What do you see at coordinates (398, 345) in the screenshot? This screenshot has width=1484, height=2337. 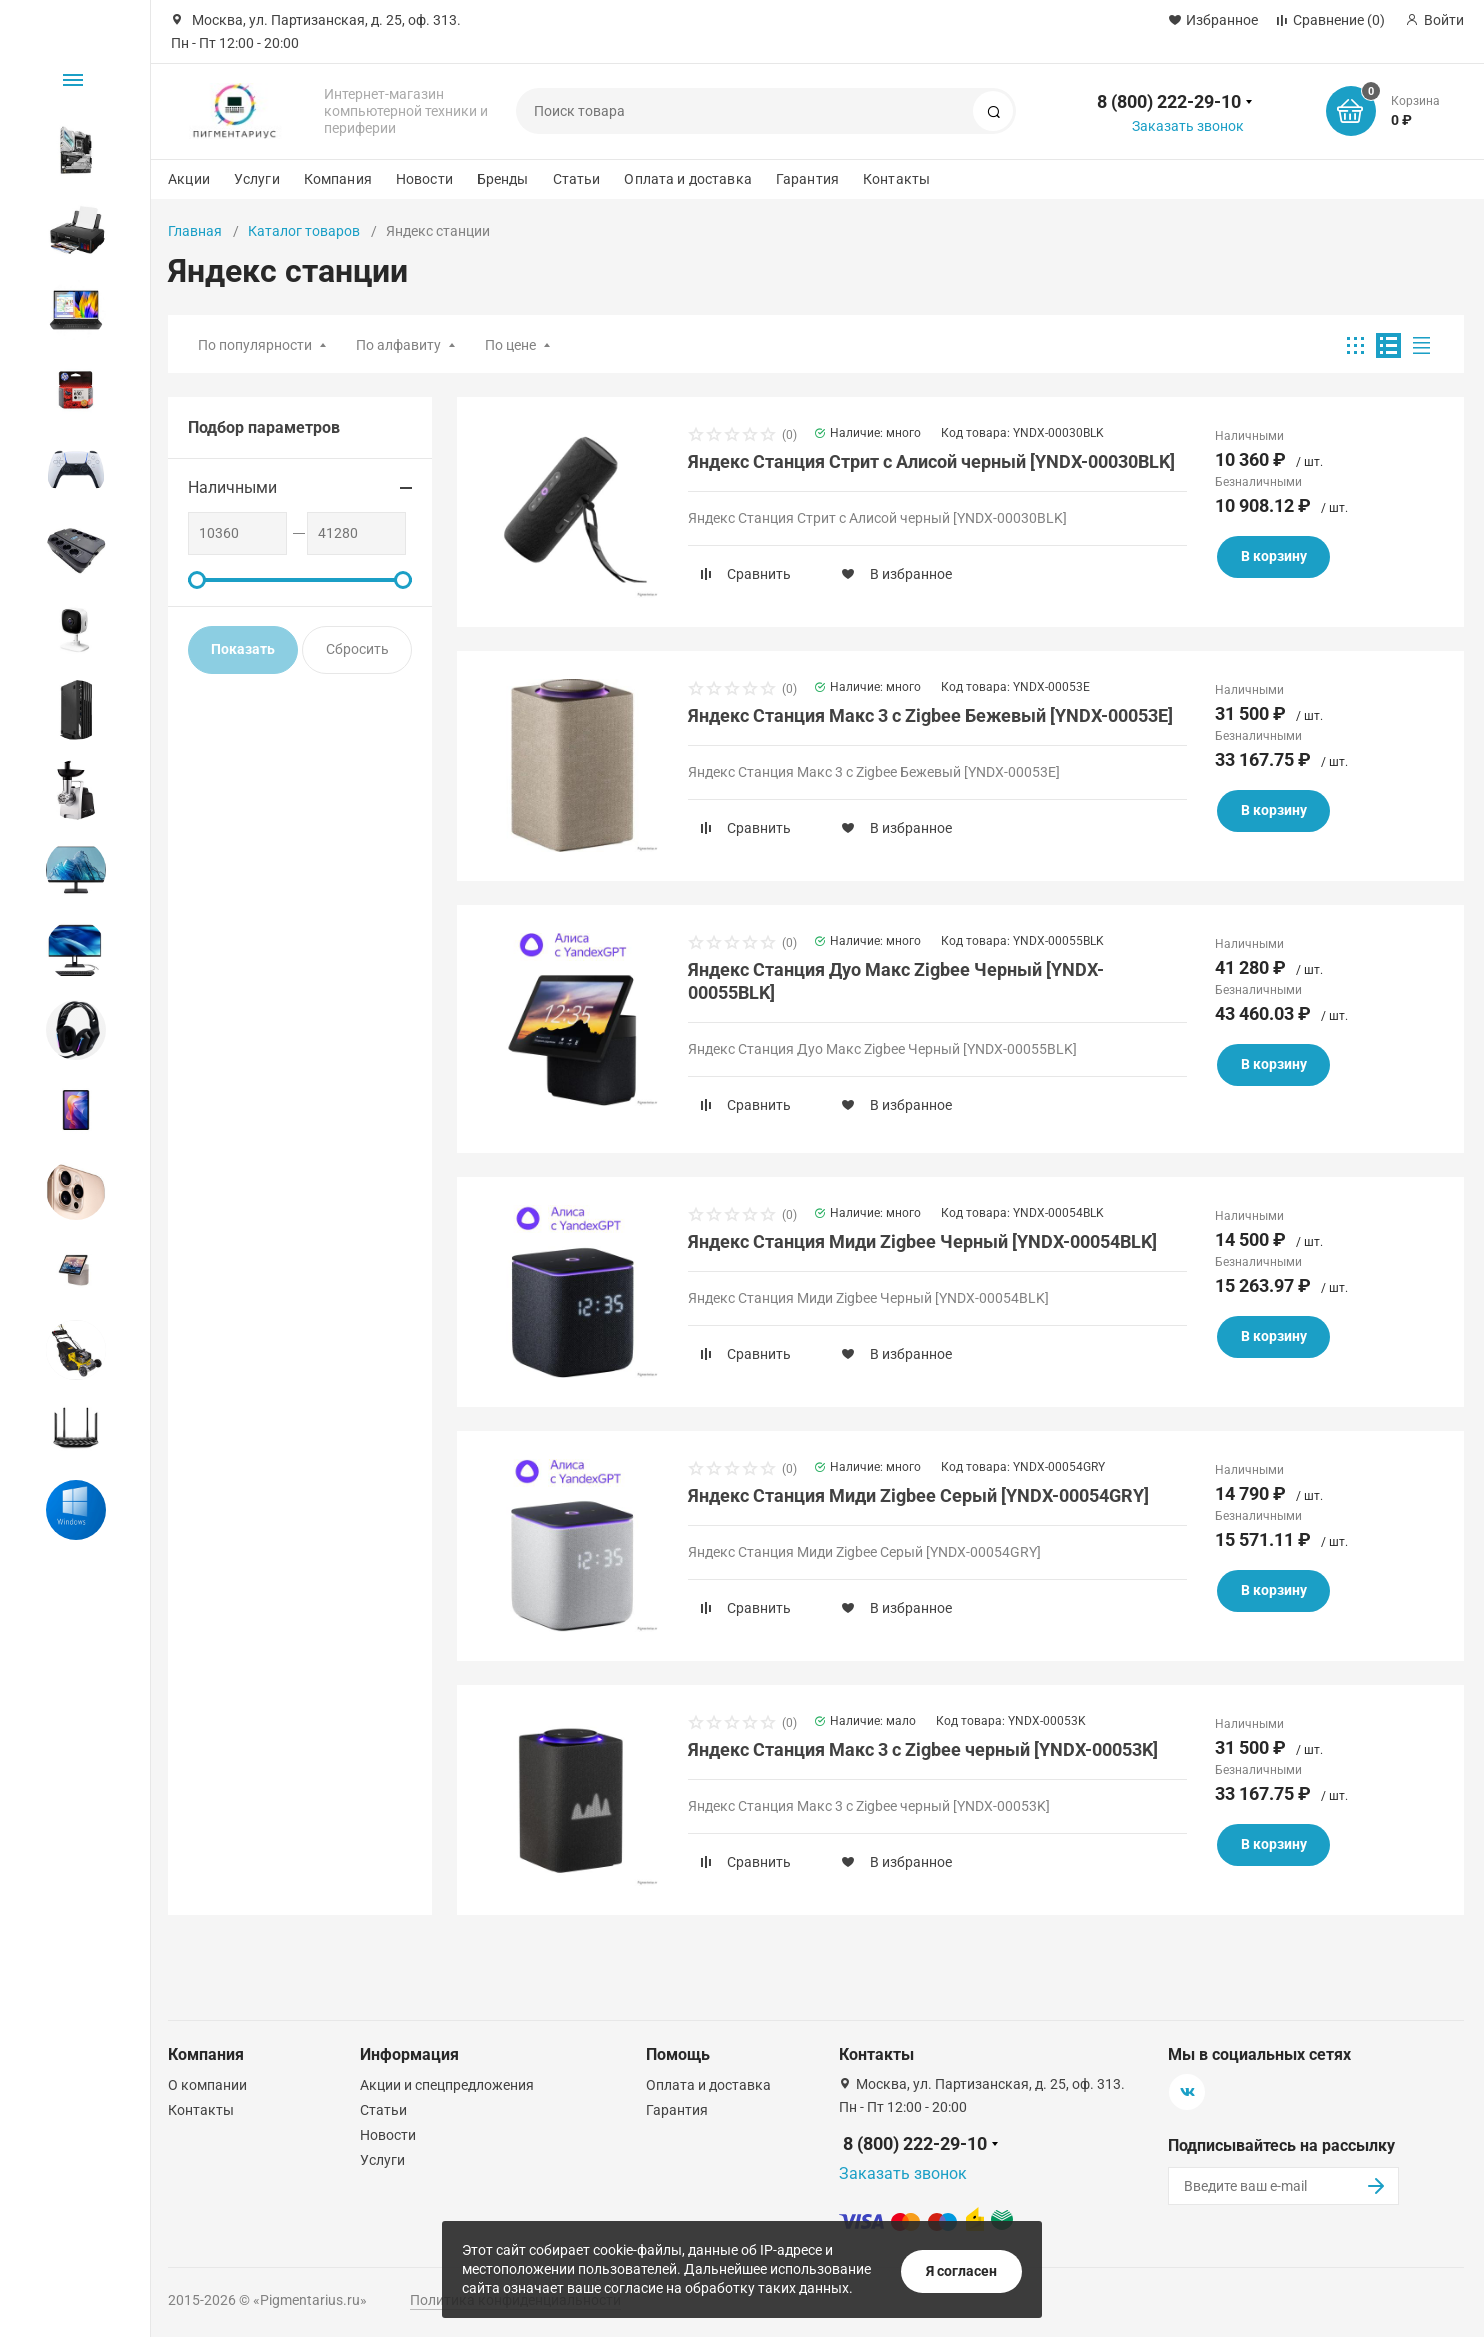 I see `По алфавиту` at bounding box center [398, 345].